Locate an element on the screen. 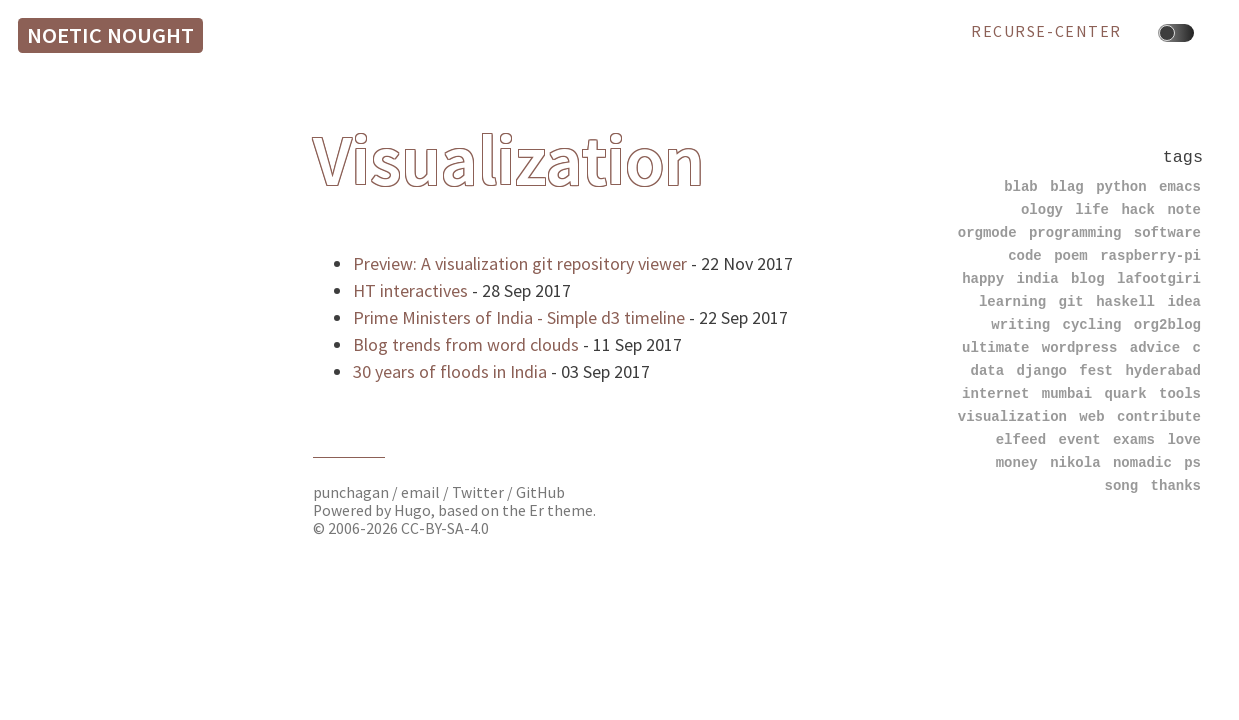  emacs is located at coordinates (1180, 186).